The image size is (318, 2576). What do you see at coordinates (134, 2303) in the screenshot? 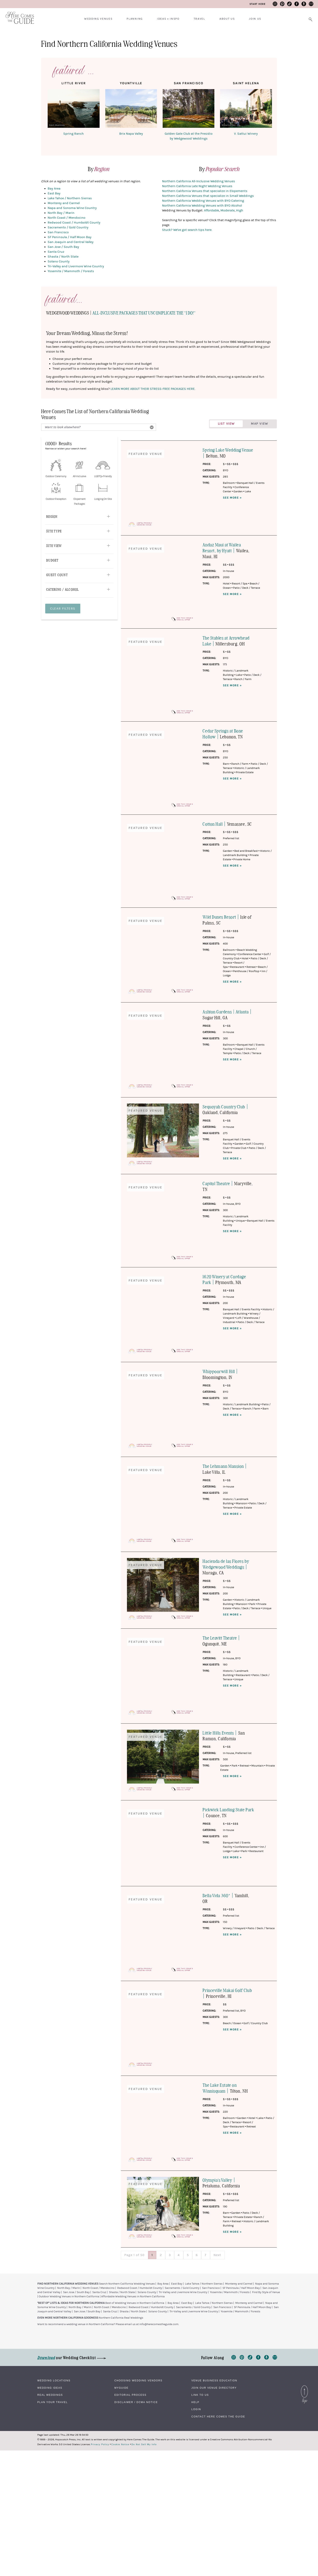
I see `Best of Wedding Venues in Northern California` at bounding box center [134, 2303].